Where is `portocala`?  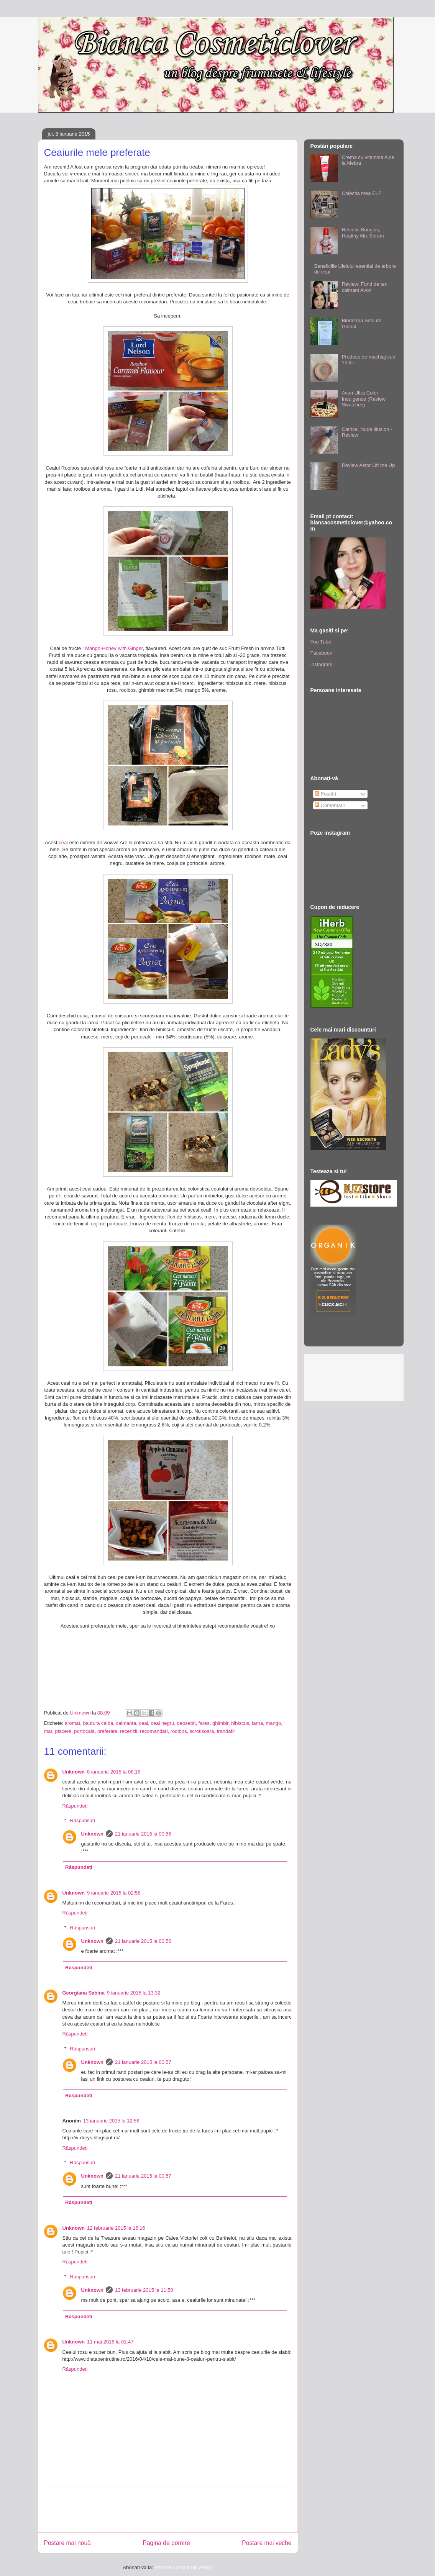 portocala is located at coordinates (84, 1731).